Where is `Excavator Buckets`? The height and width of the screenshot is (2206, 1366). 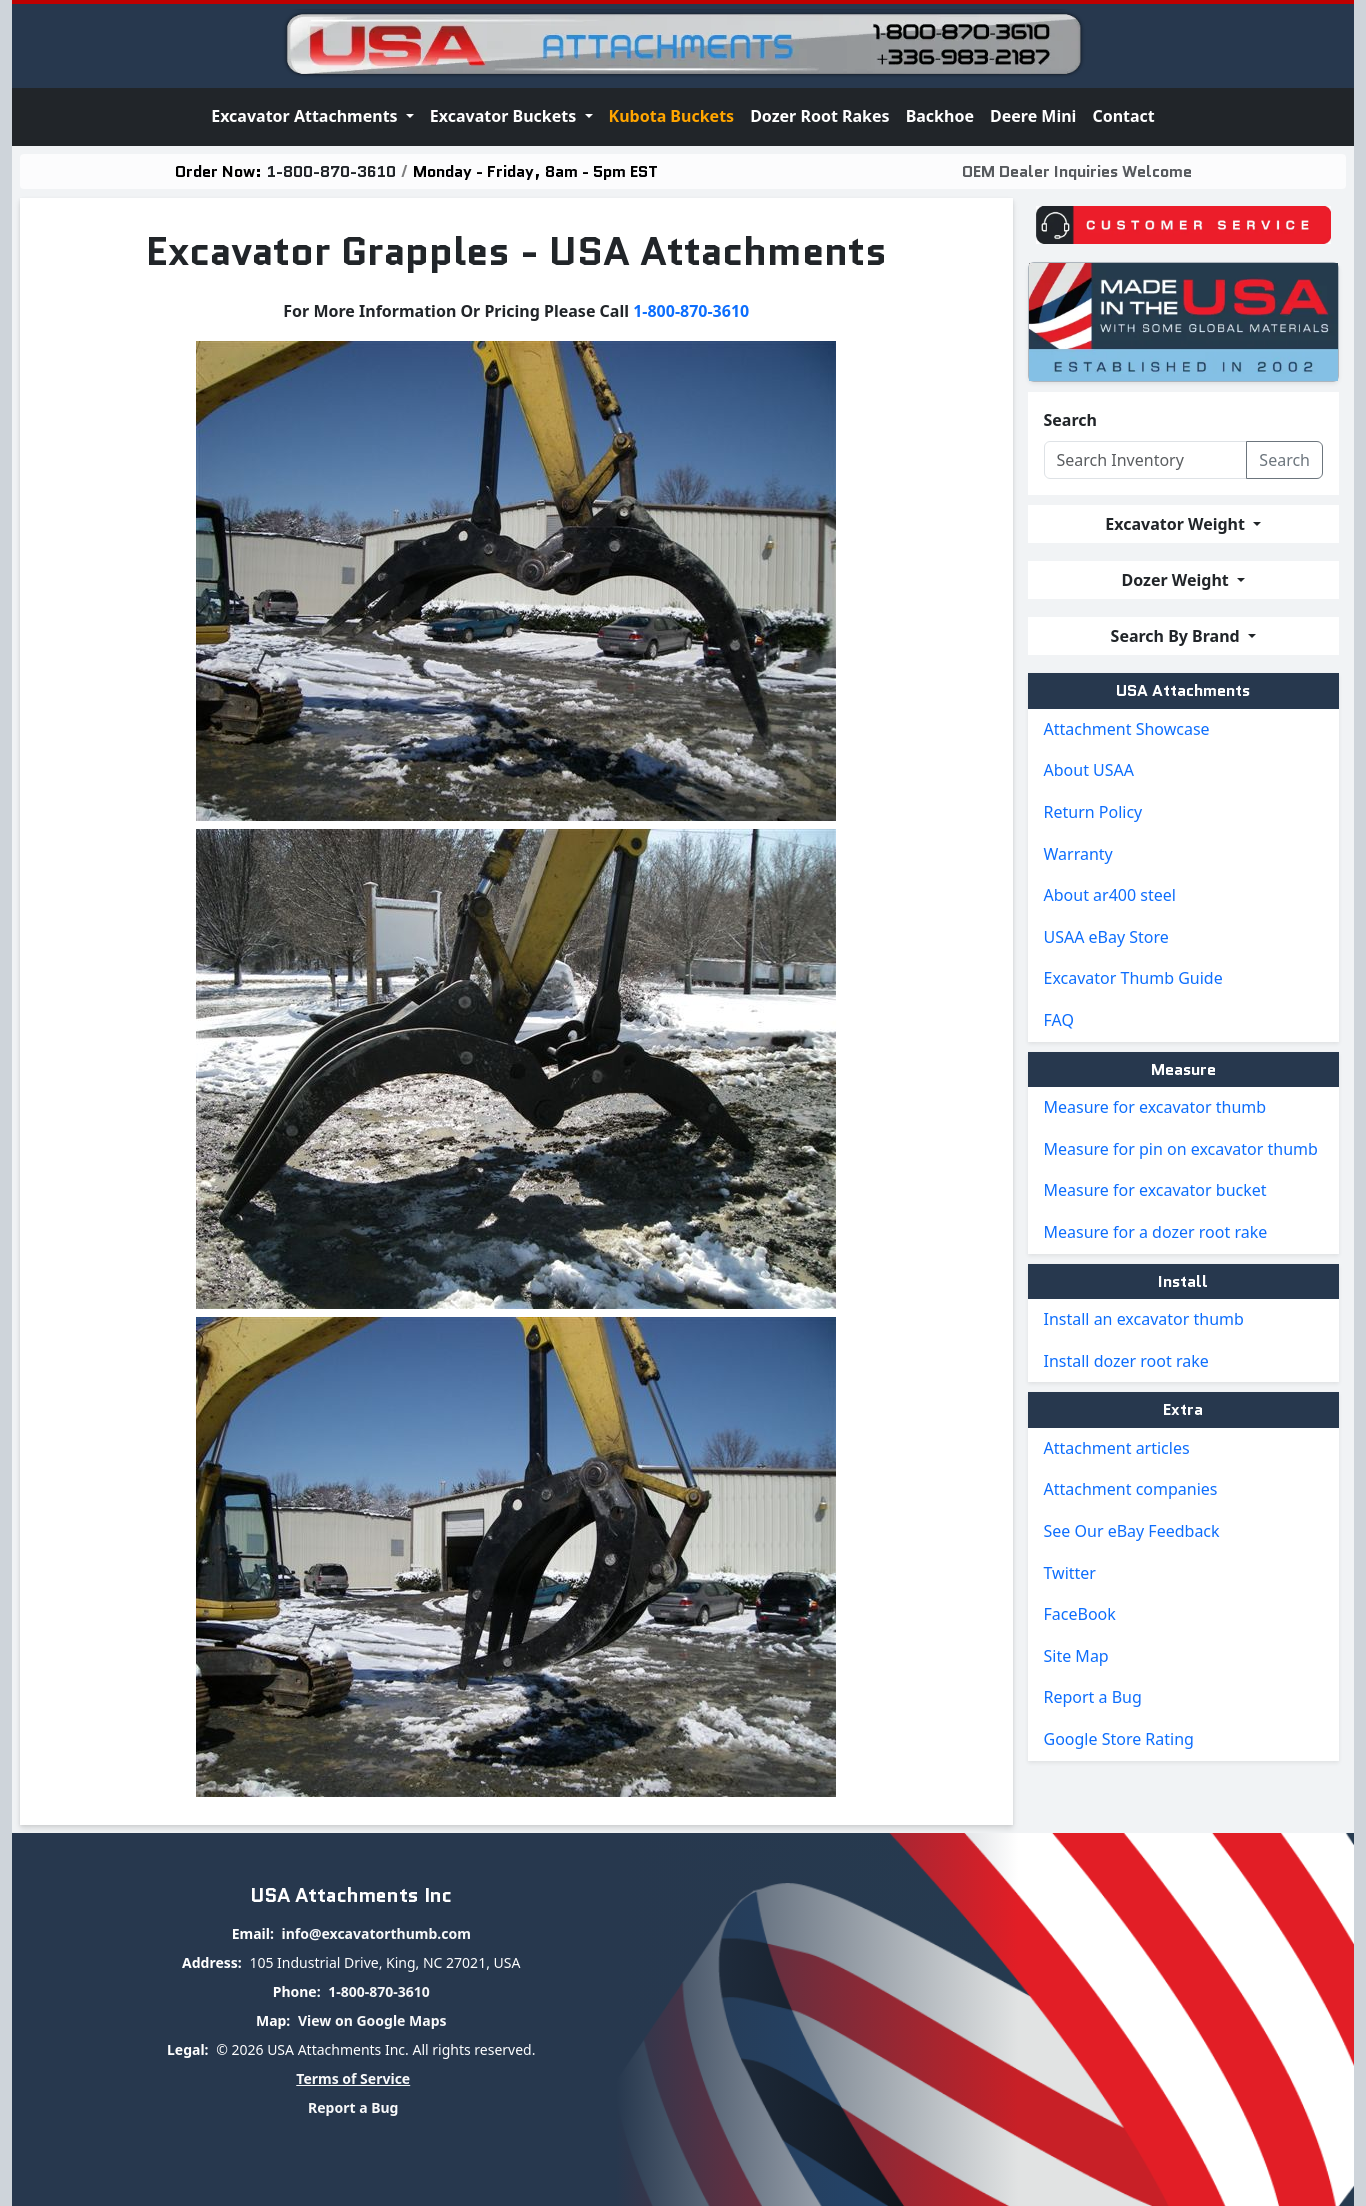
Excavator Buckets is located at coordinates (505, 116).